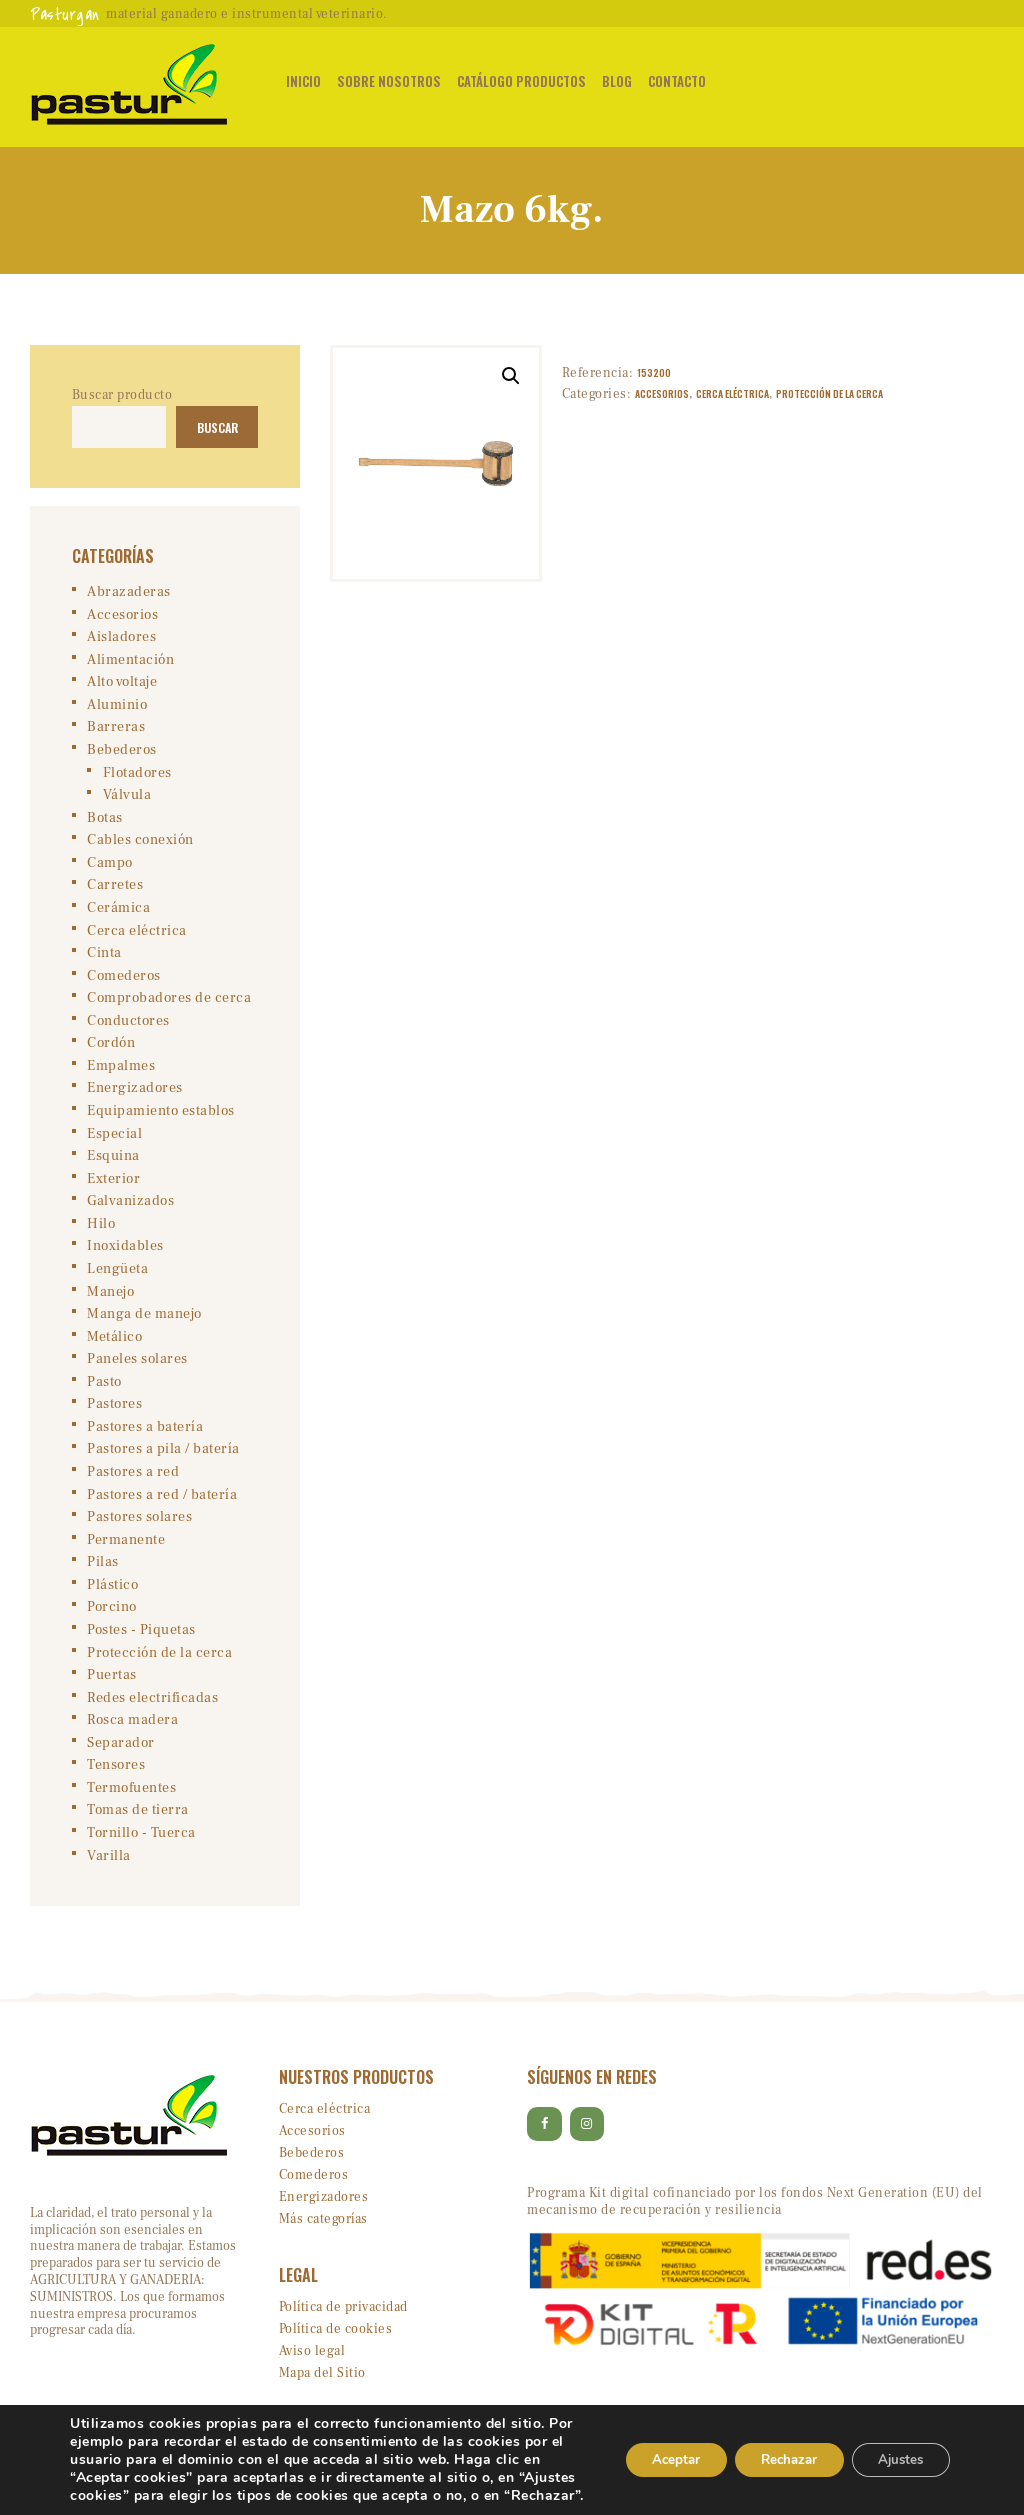 This screenshot has height=2515, width=1024. Describe the element at coordinates (162, 1510) in the screenshot. I see `Pastores a red / batería` at that location.